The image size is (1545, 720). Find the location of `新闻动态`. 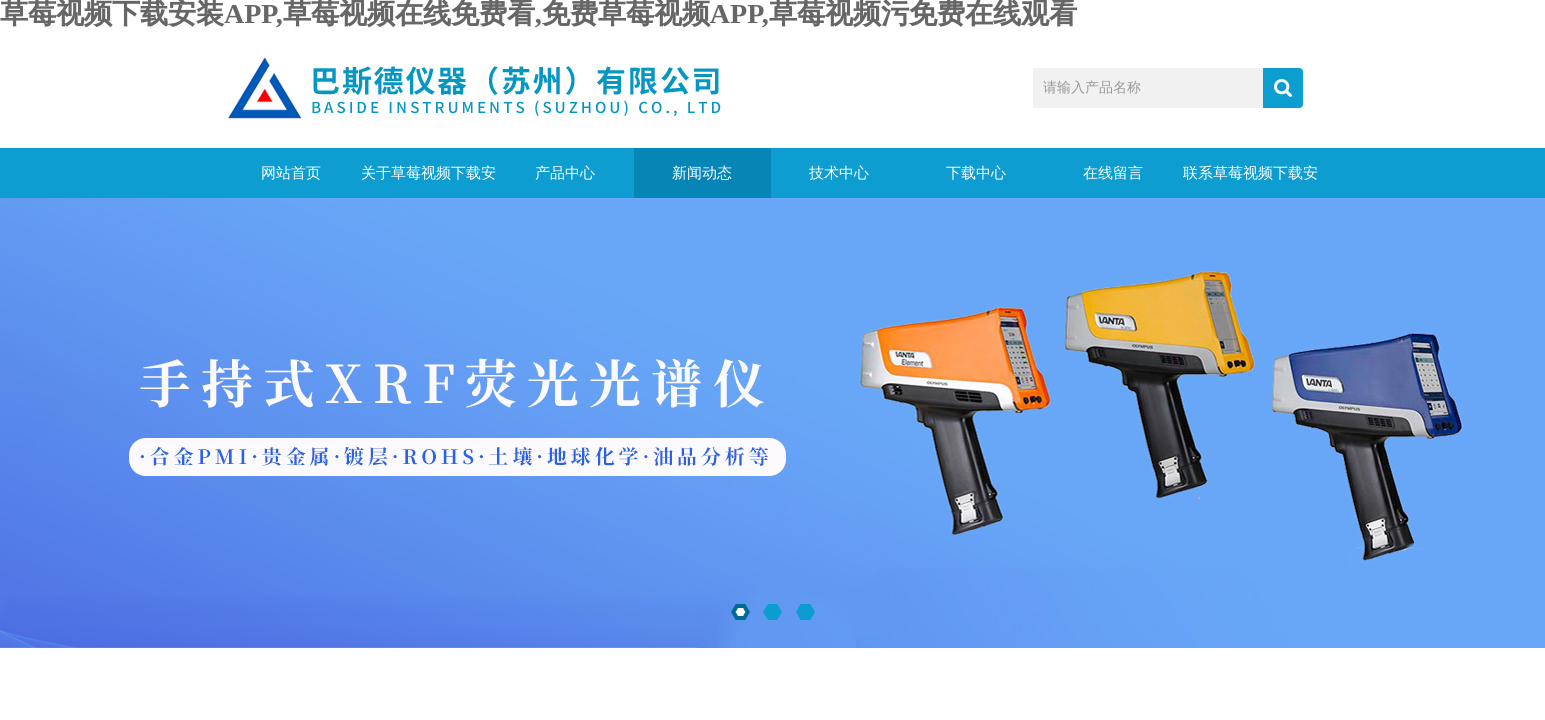

新闻动态 is located at coordinates (702, 173).